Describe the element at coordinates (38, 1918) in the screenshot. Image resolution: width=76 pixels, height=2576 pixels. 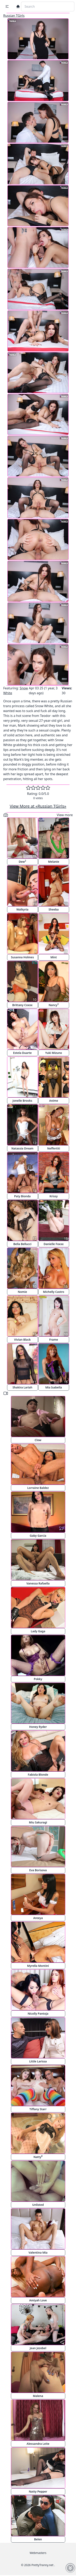
I see `Areeya` at that location.